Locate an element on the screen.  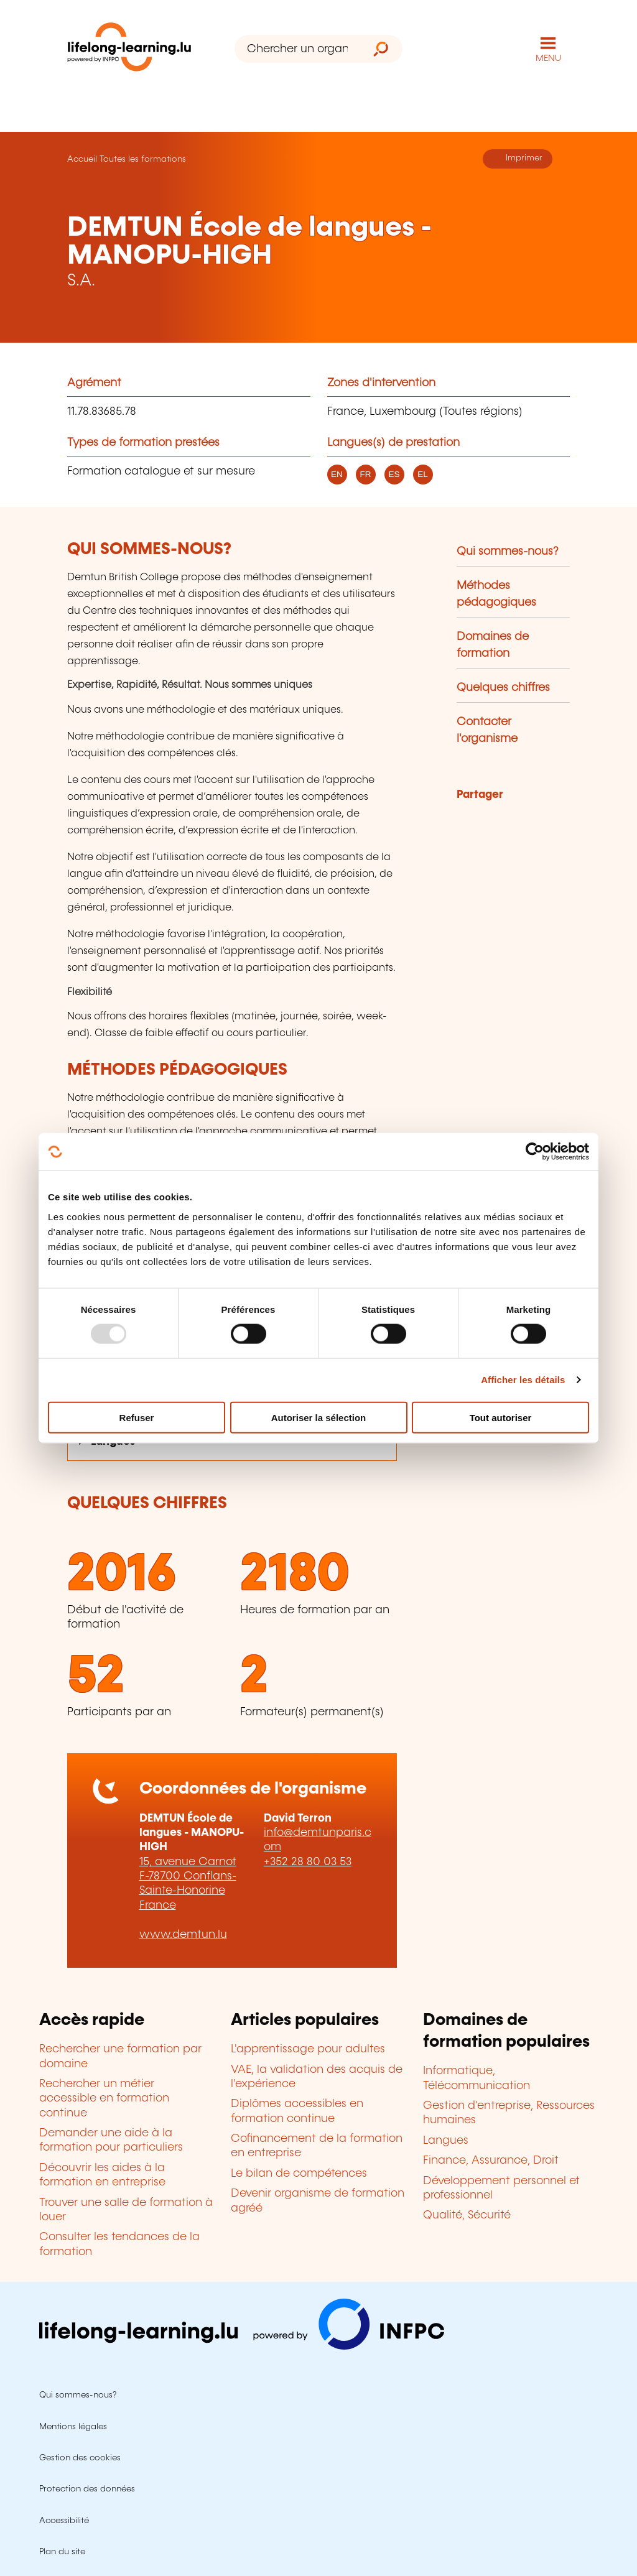
[lifelong-learning.lu - Retour à la page d'accueil] is located at coordinates (129, 49).